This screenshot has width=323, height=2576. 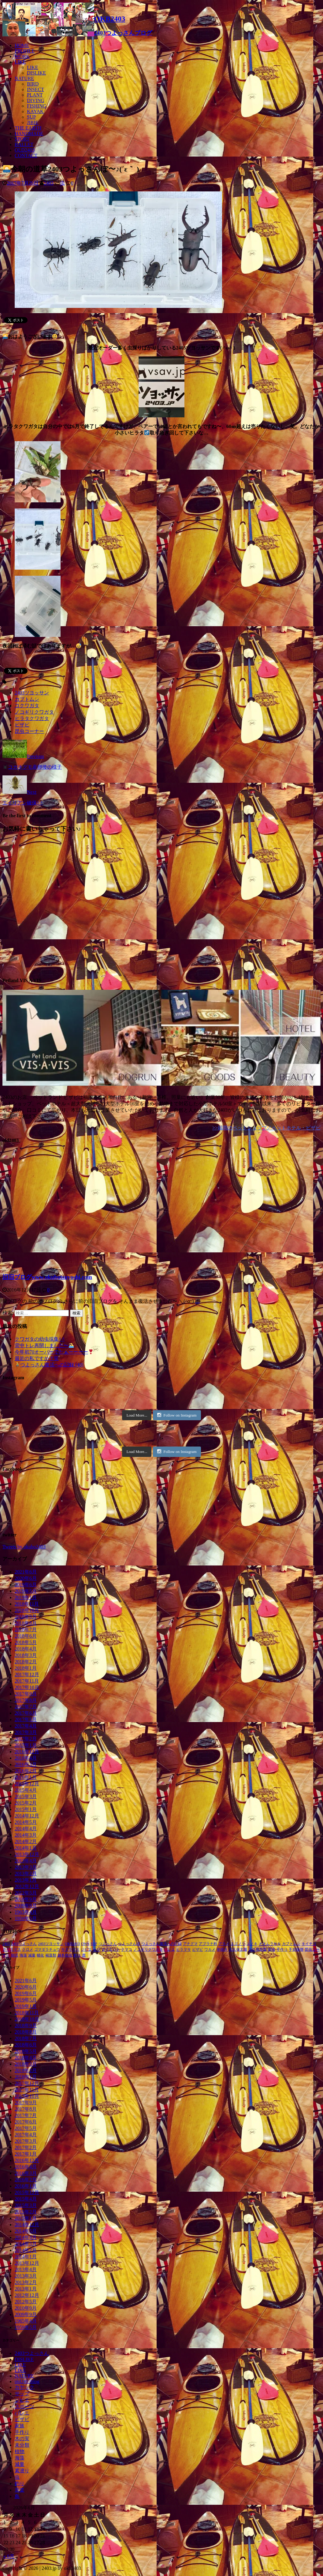 What do you see at coordinates (27, 705) in the screenshot?
I see `コクワガタ` at bounding box center [27, 705].